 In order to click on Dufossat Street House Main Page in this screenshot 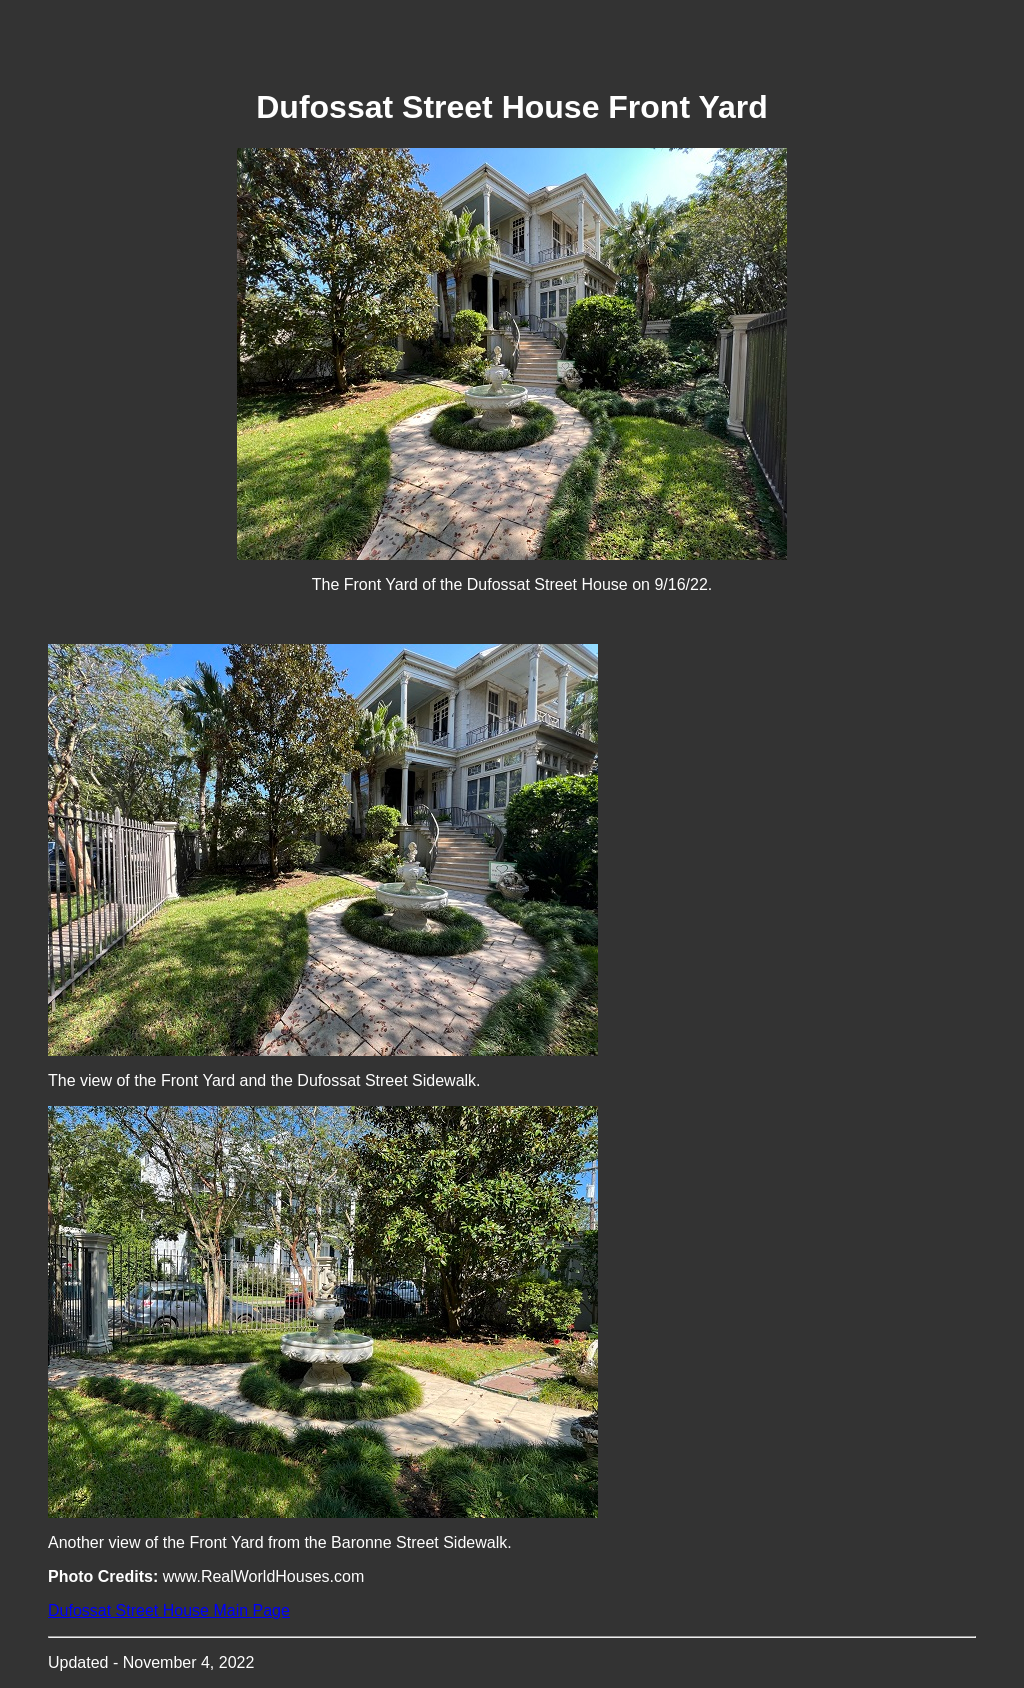, I will do `click(169, 1610)`.